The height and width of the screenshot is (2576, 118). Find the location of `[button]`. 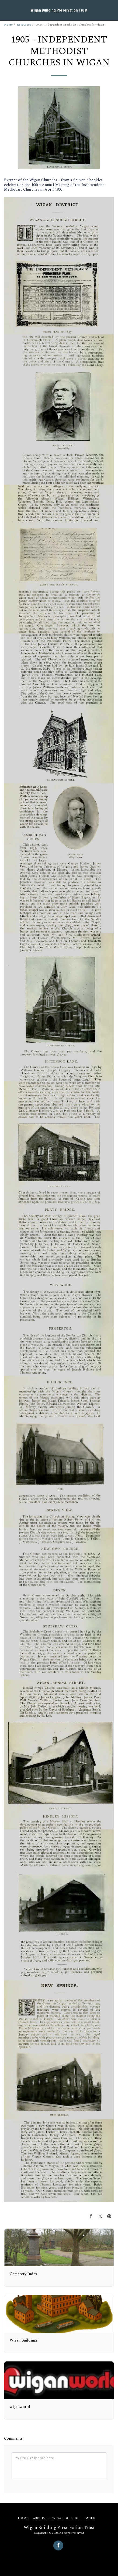

[button] is located at coordinates (6, 10).